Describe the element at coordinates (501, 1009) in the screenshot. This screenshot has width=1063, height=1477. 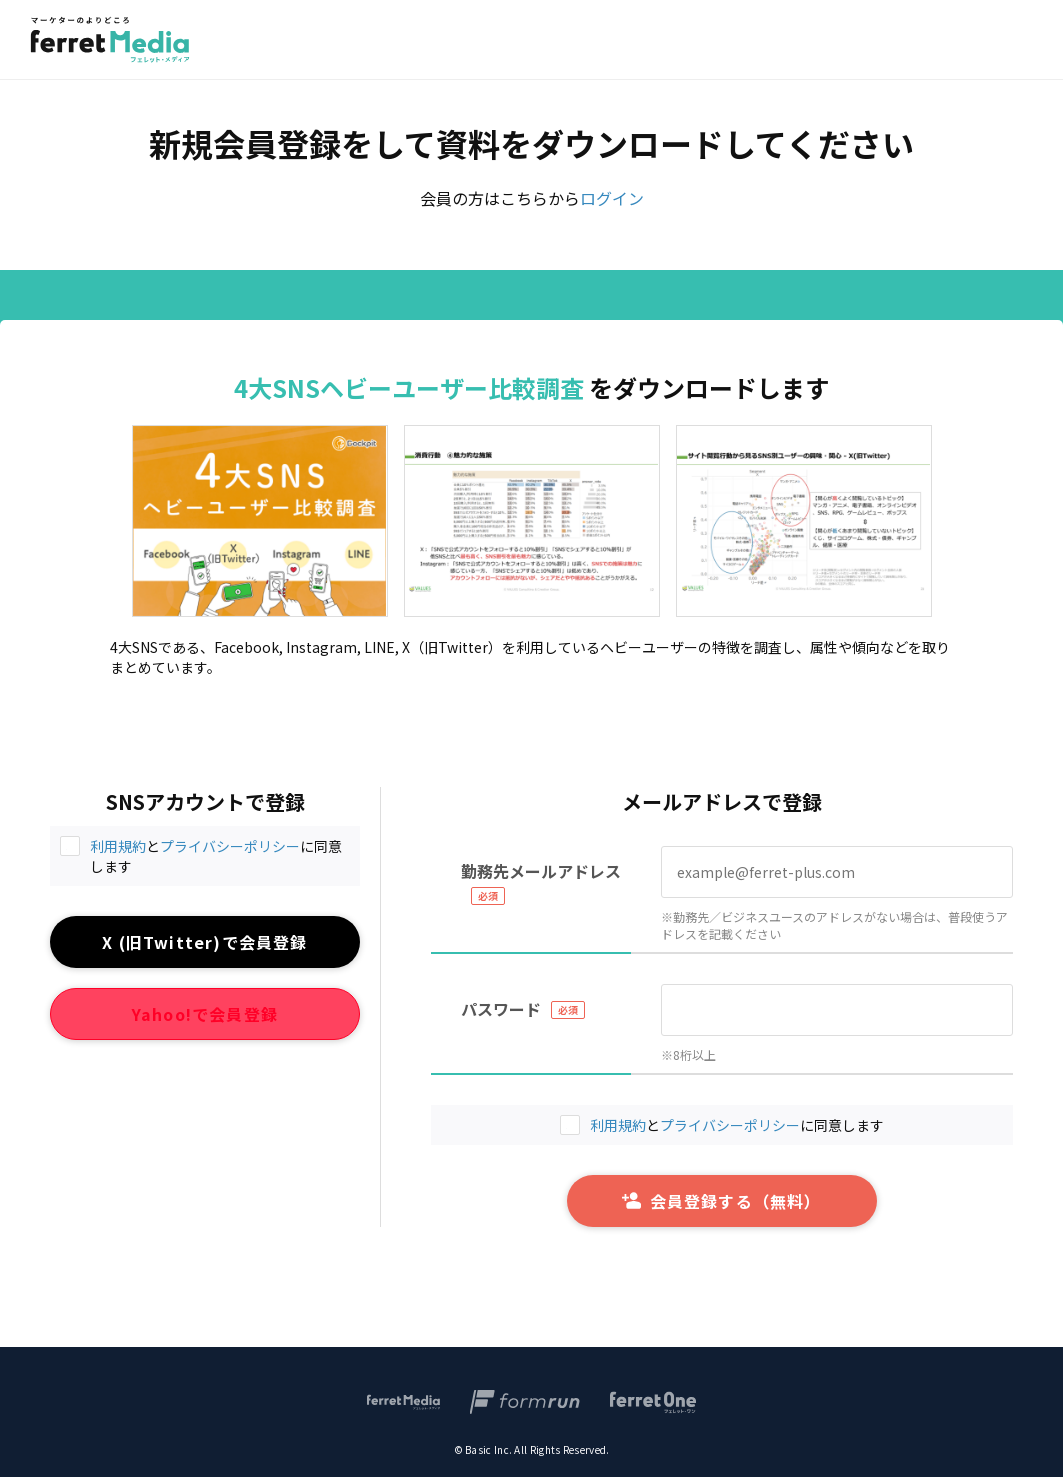
I see `パスワード` at that location.